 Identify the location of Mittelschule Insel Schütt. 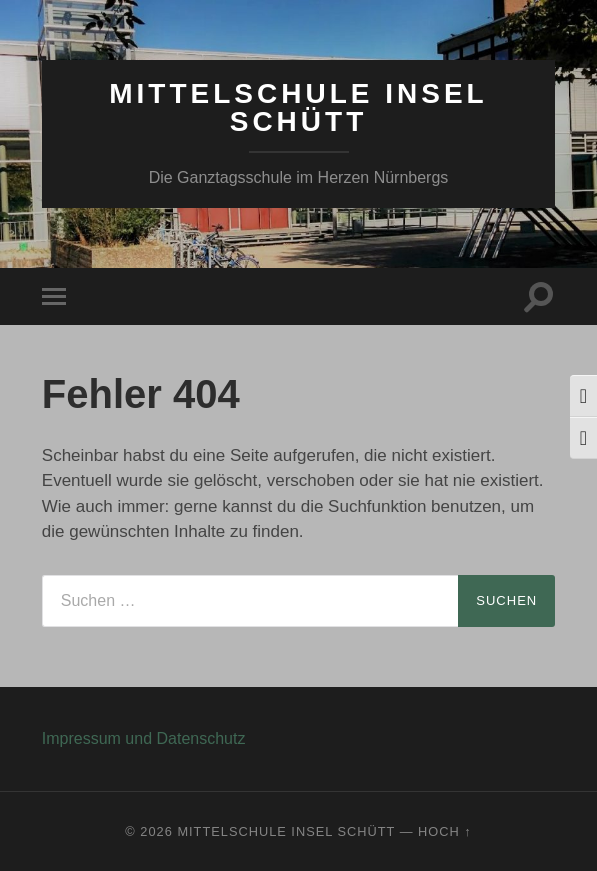
(298, 107).